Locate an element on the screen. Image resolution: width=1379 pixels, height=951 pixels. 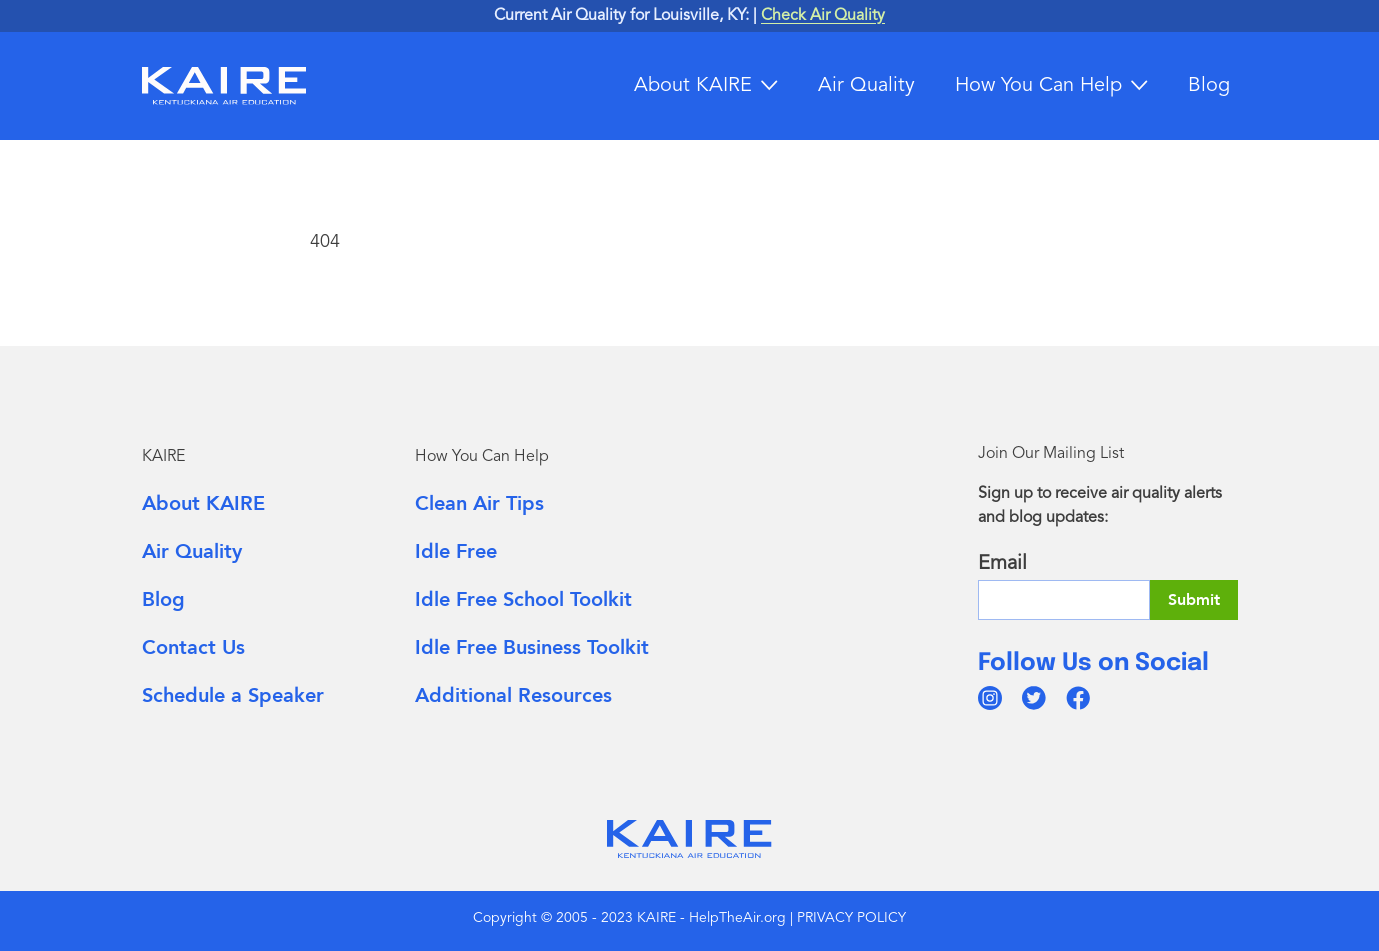
Idle Free Business Toolkit is located at coordinates (532, 647).